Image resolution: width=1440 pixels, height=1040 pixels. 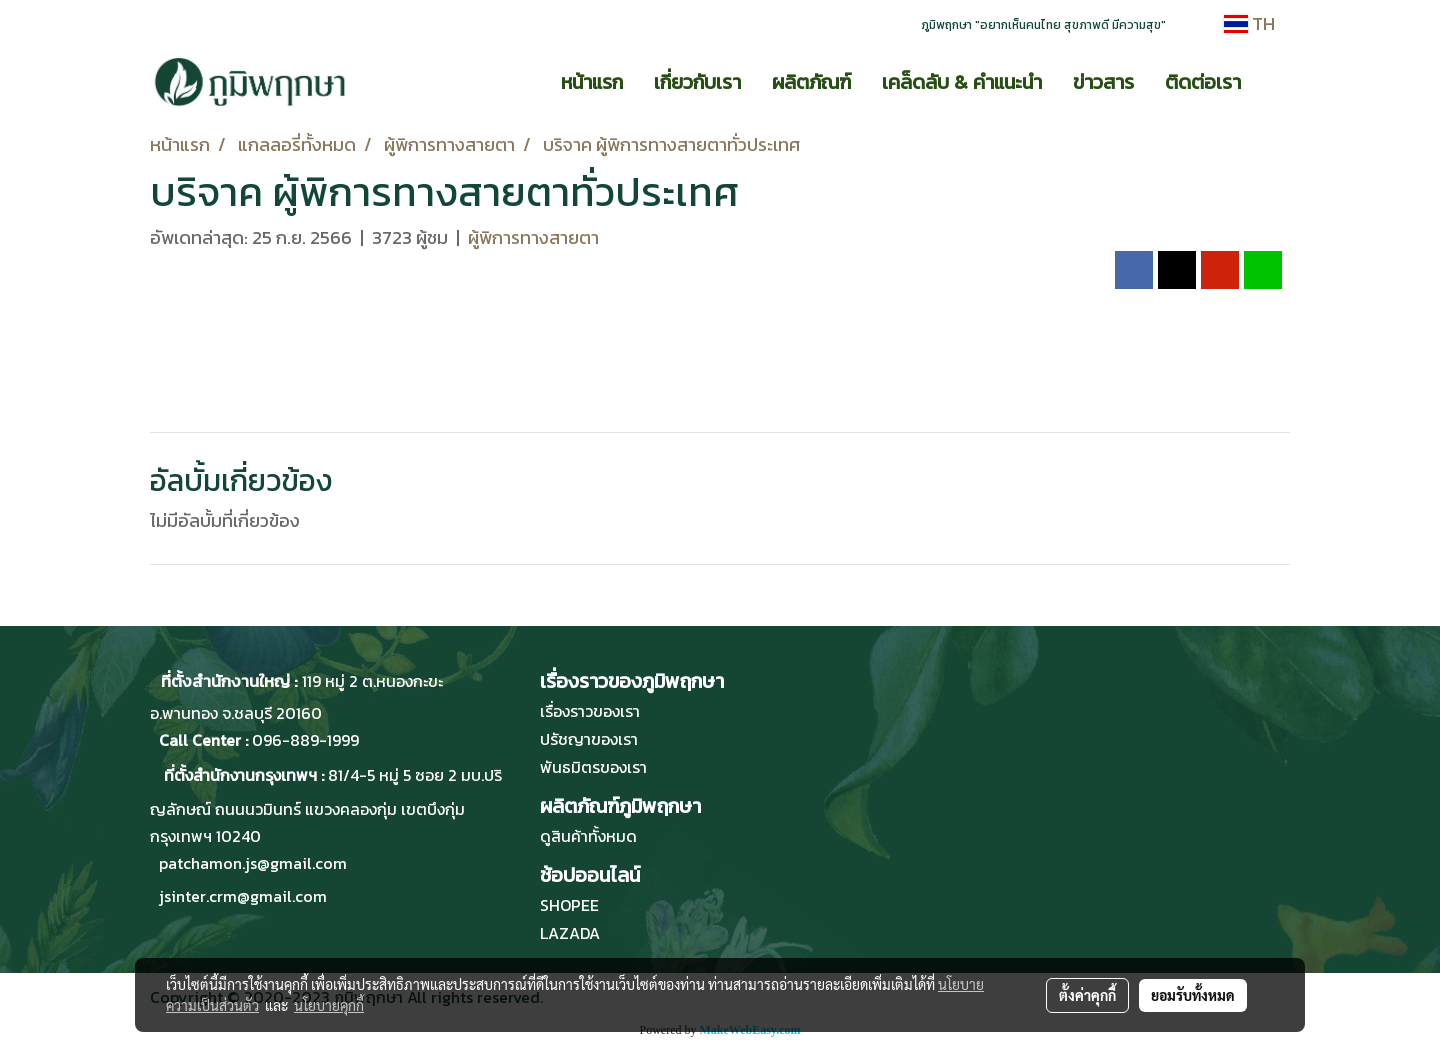 I want to click on ข่าวสาร, so click(x=1103, y=82).